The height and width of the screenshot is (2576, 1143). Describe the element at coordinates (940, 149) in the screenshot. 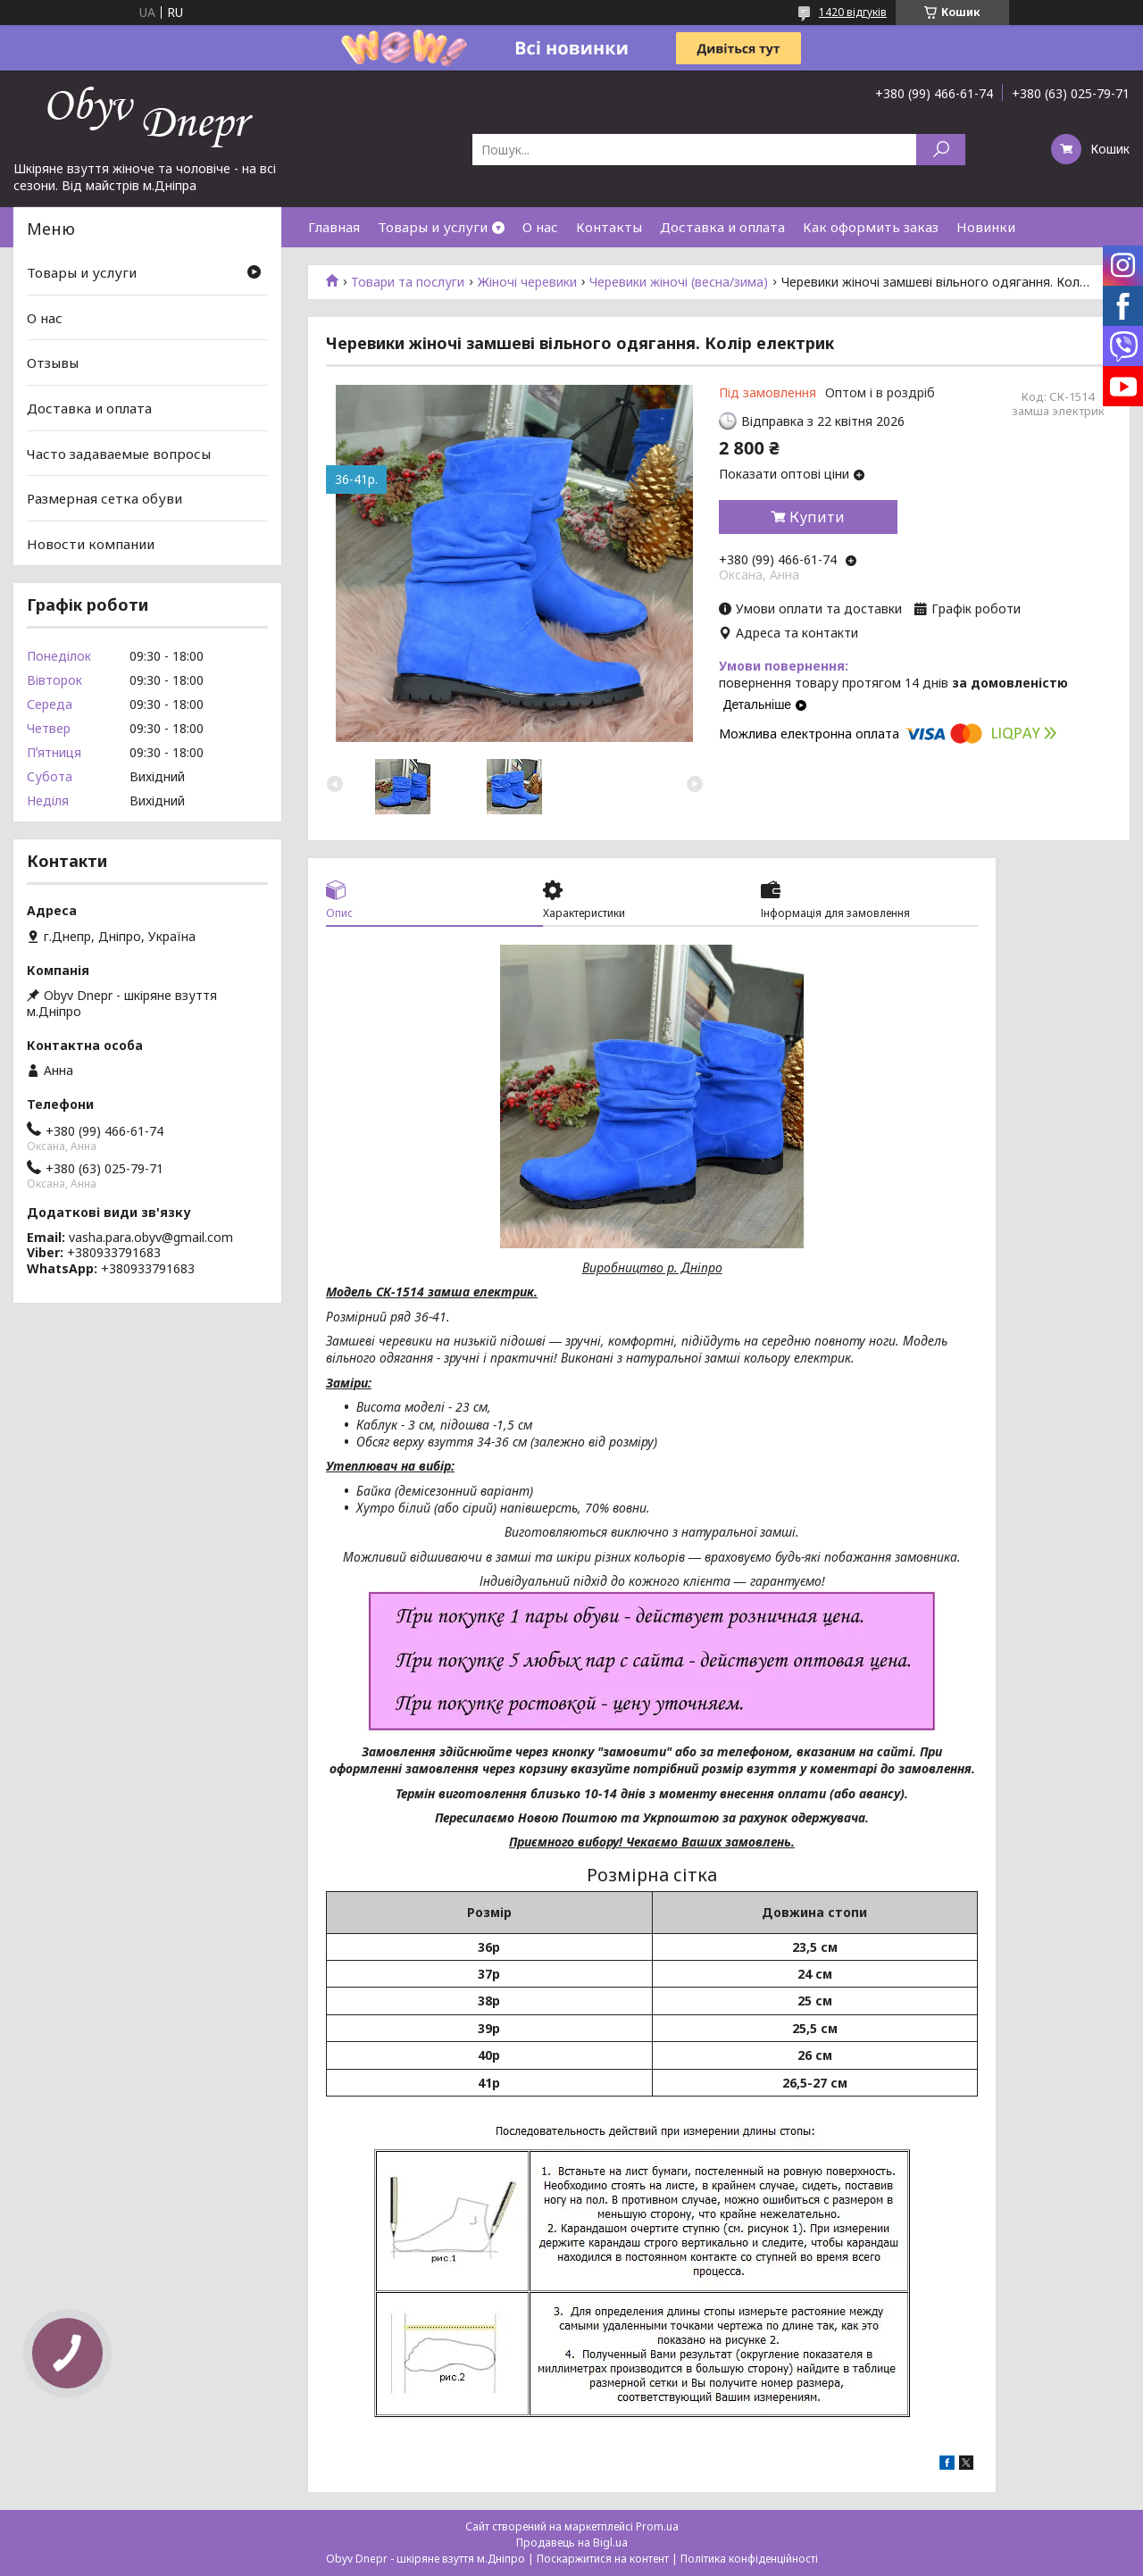

I see `[Шукати]` at that location.